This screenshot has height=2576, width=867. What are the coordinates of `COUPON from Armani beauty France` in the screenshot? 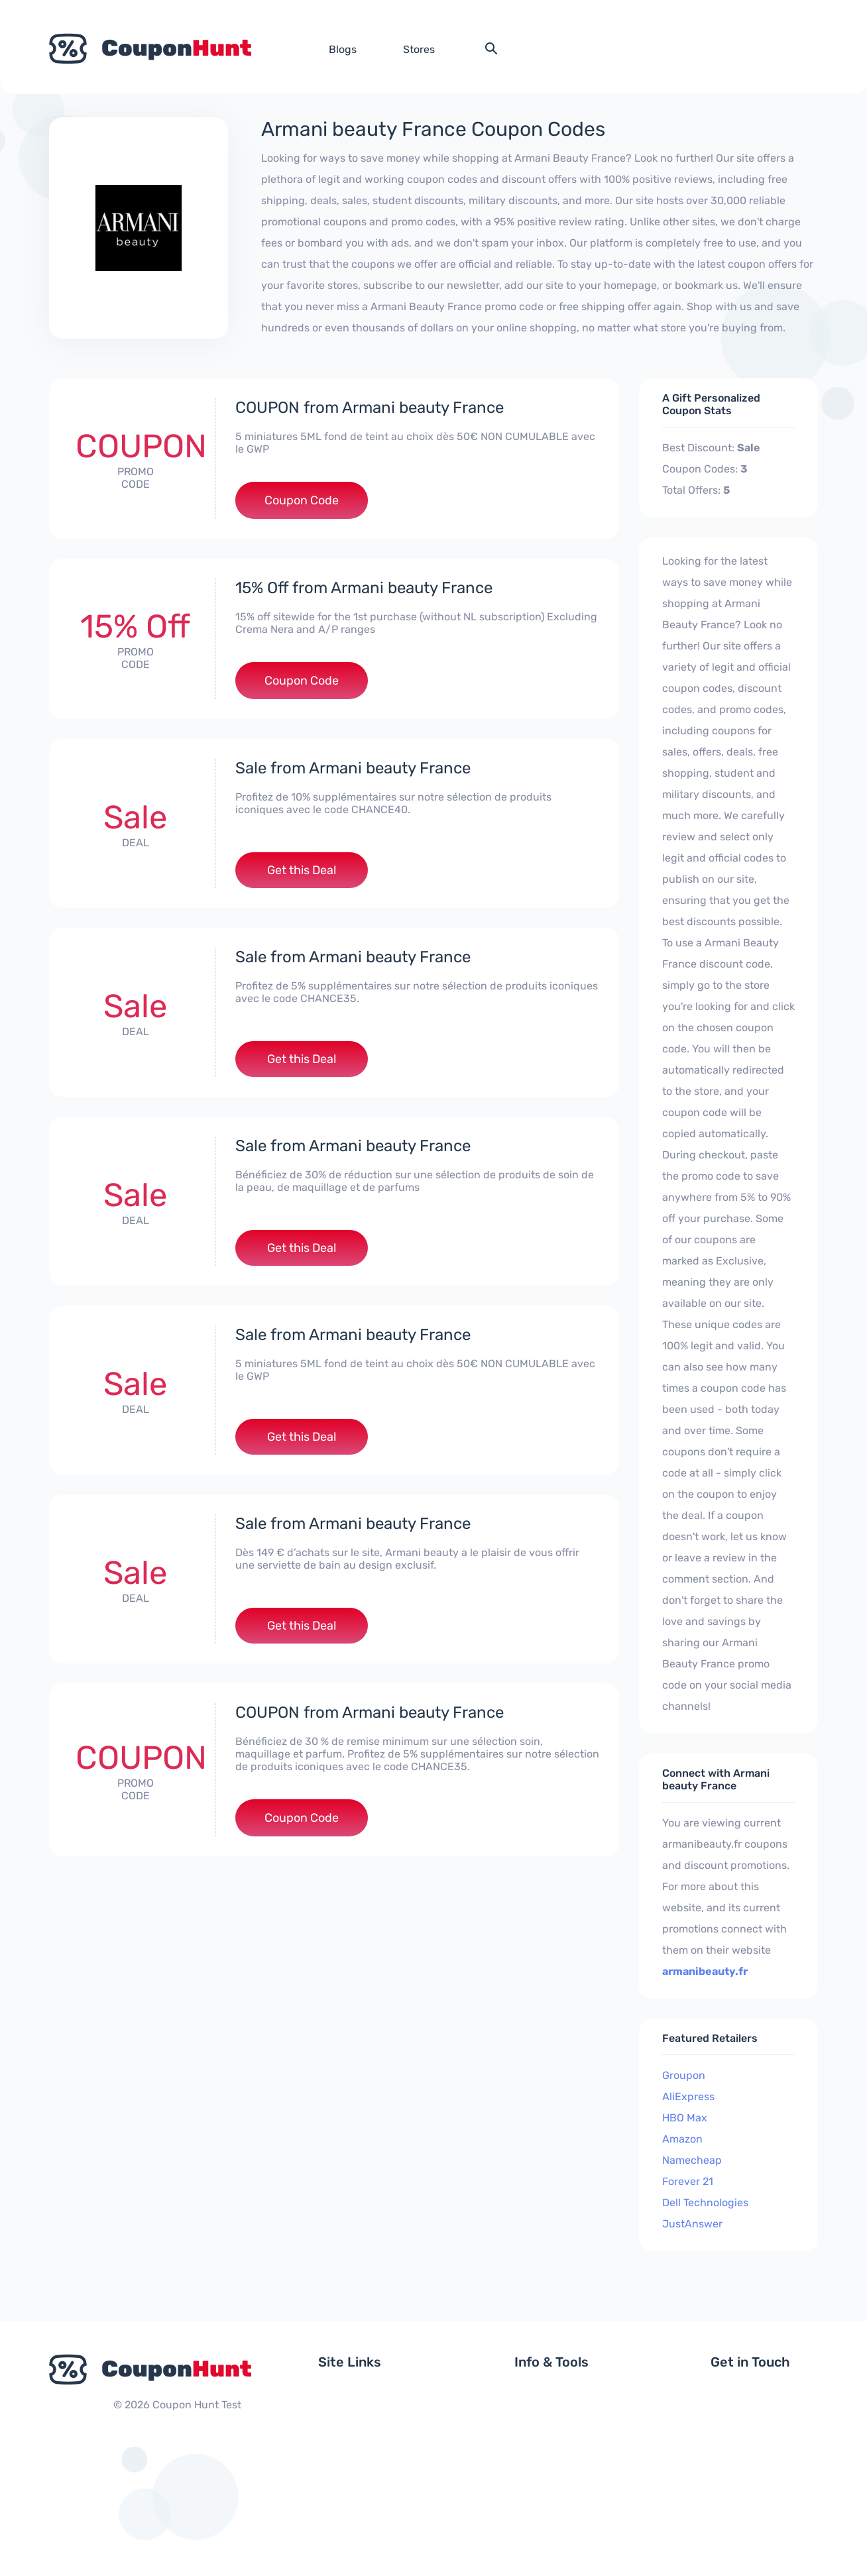 It's located at (369, 407).